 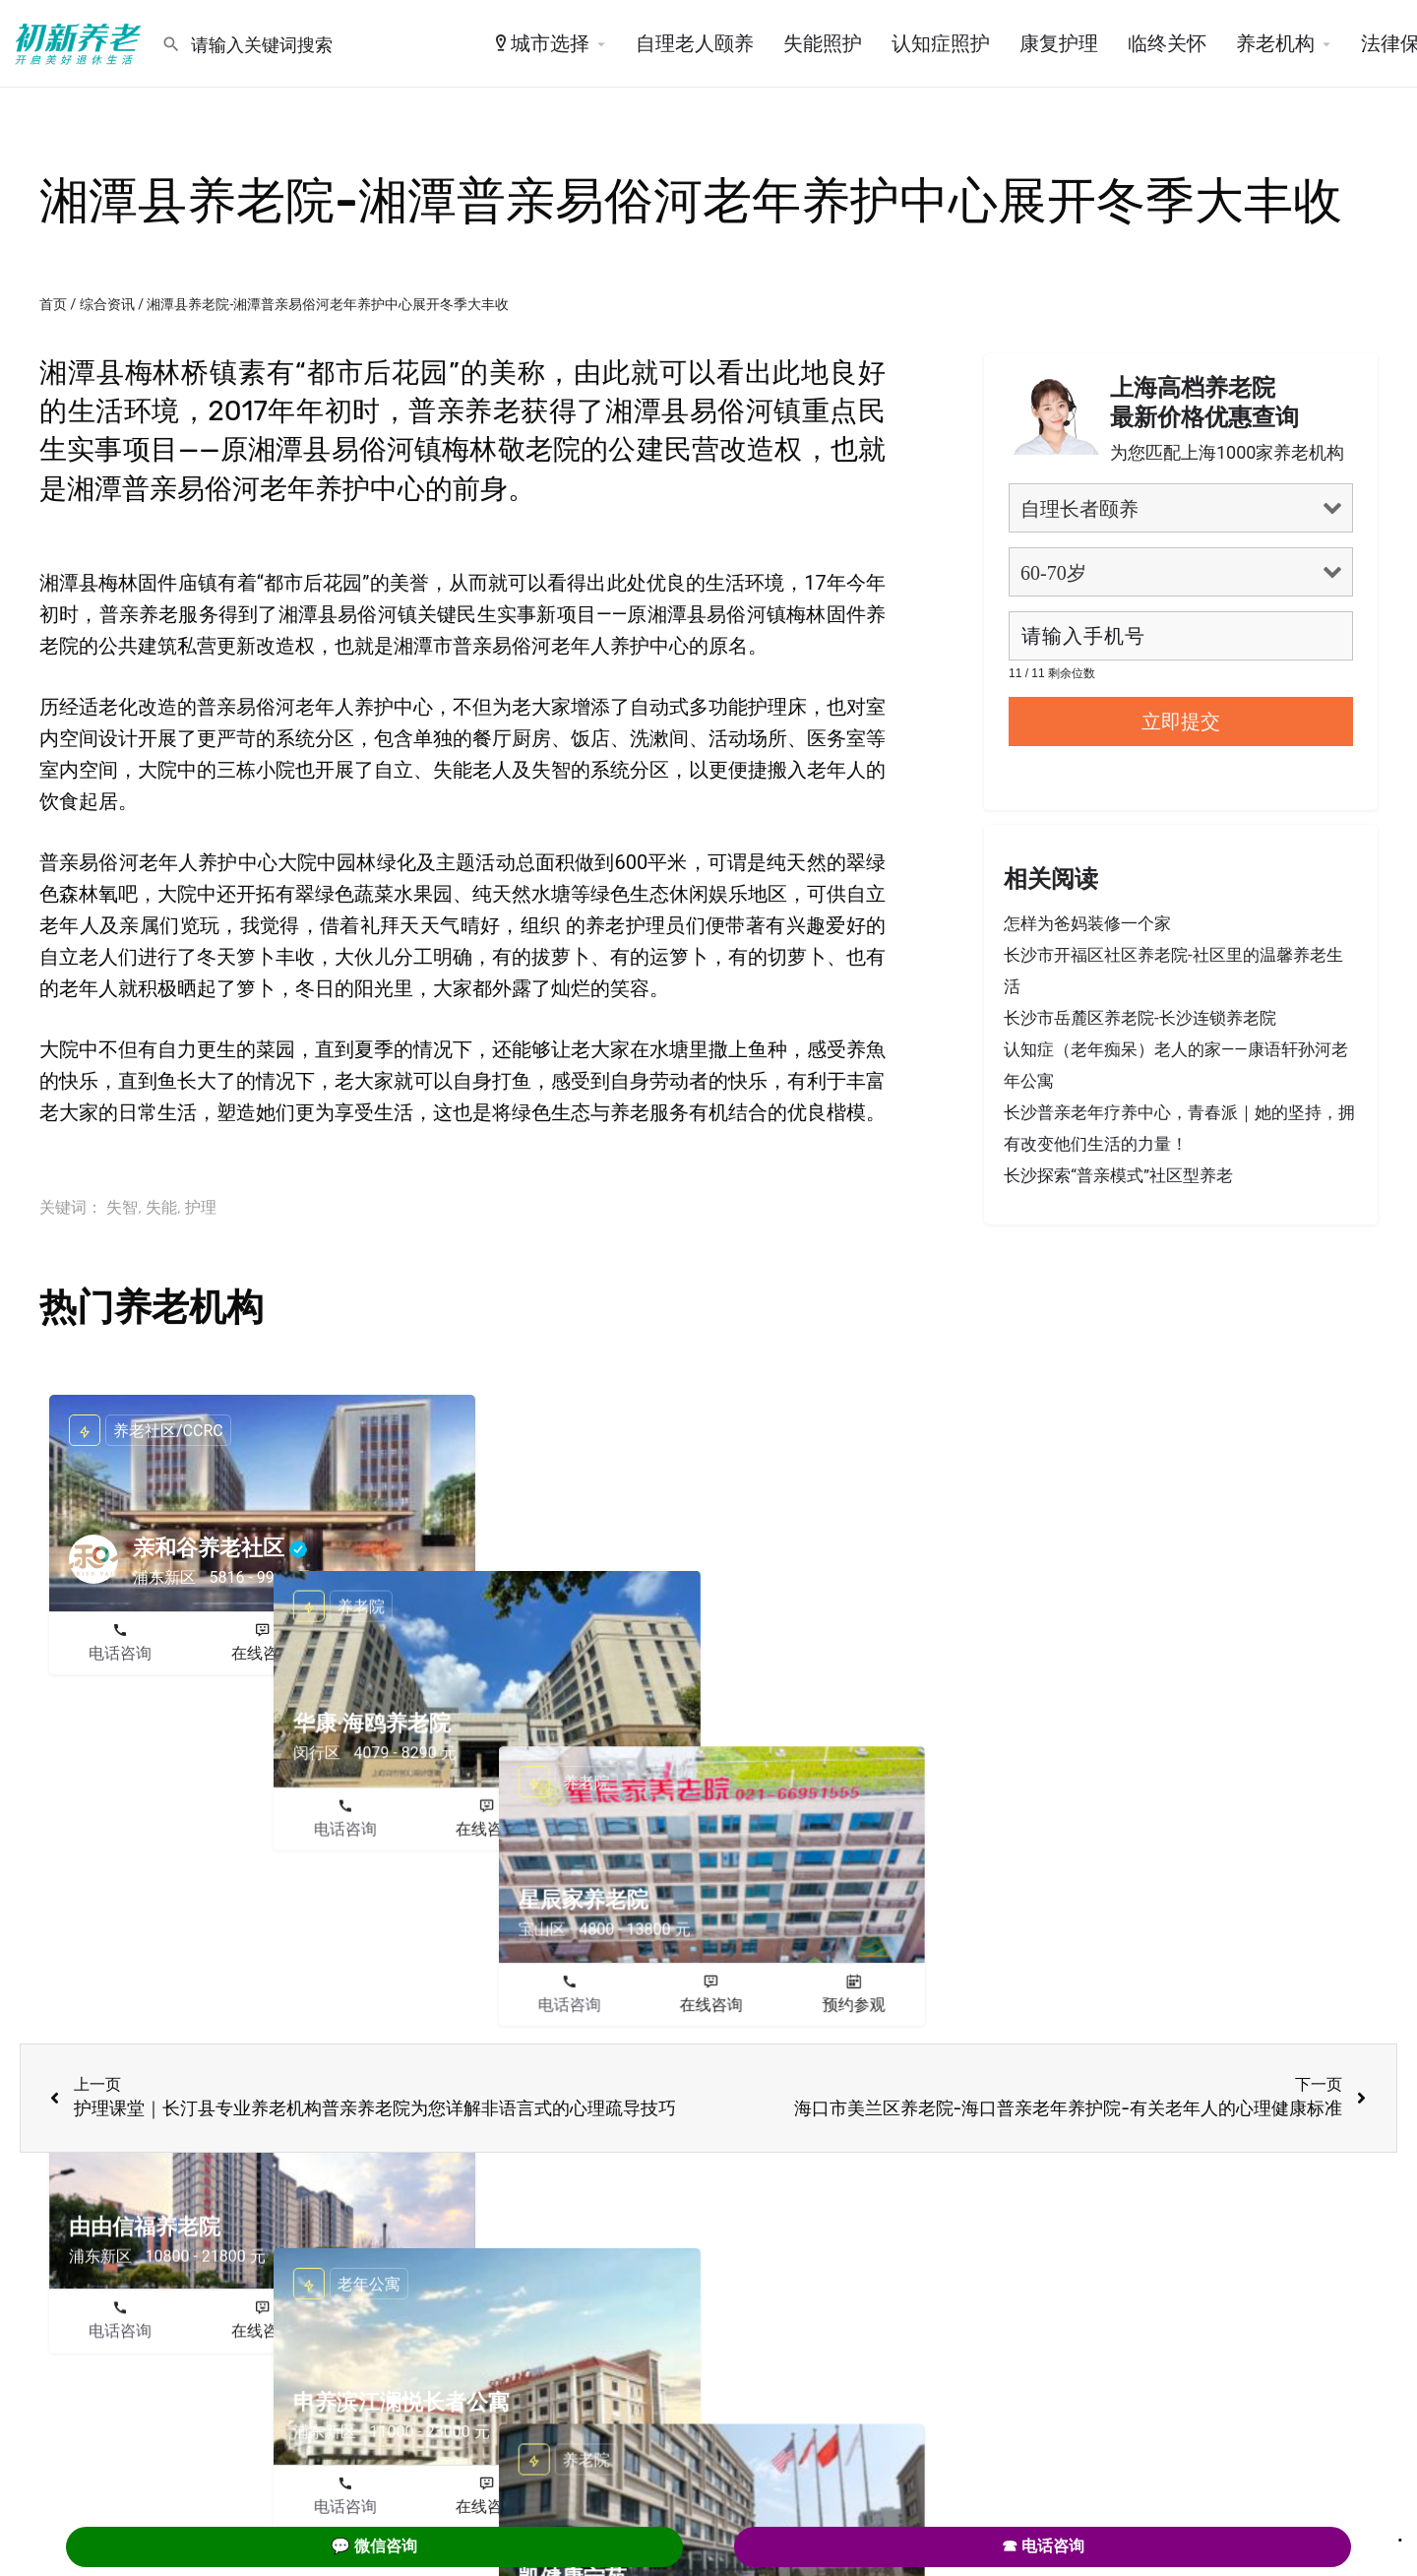 What do you see at coordinates (1087, 923) in the screenshot?
I see `怎样为爸妈装修一个家` at bounding box center [1087, 923].